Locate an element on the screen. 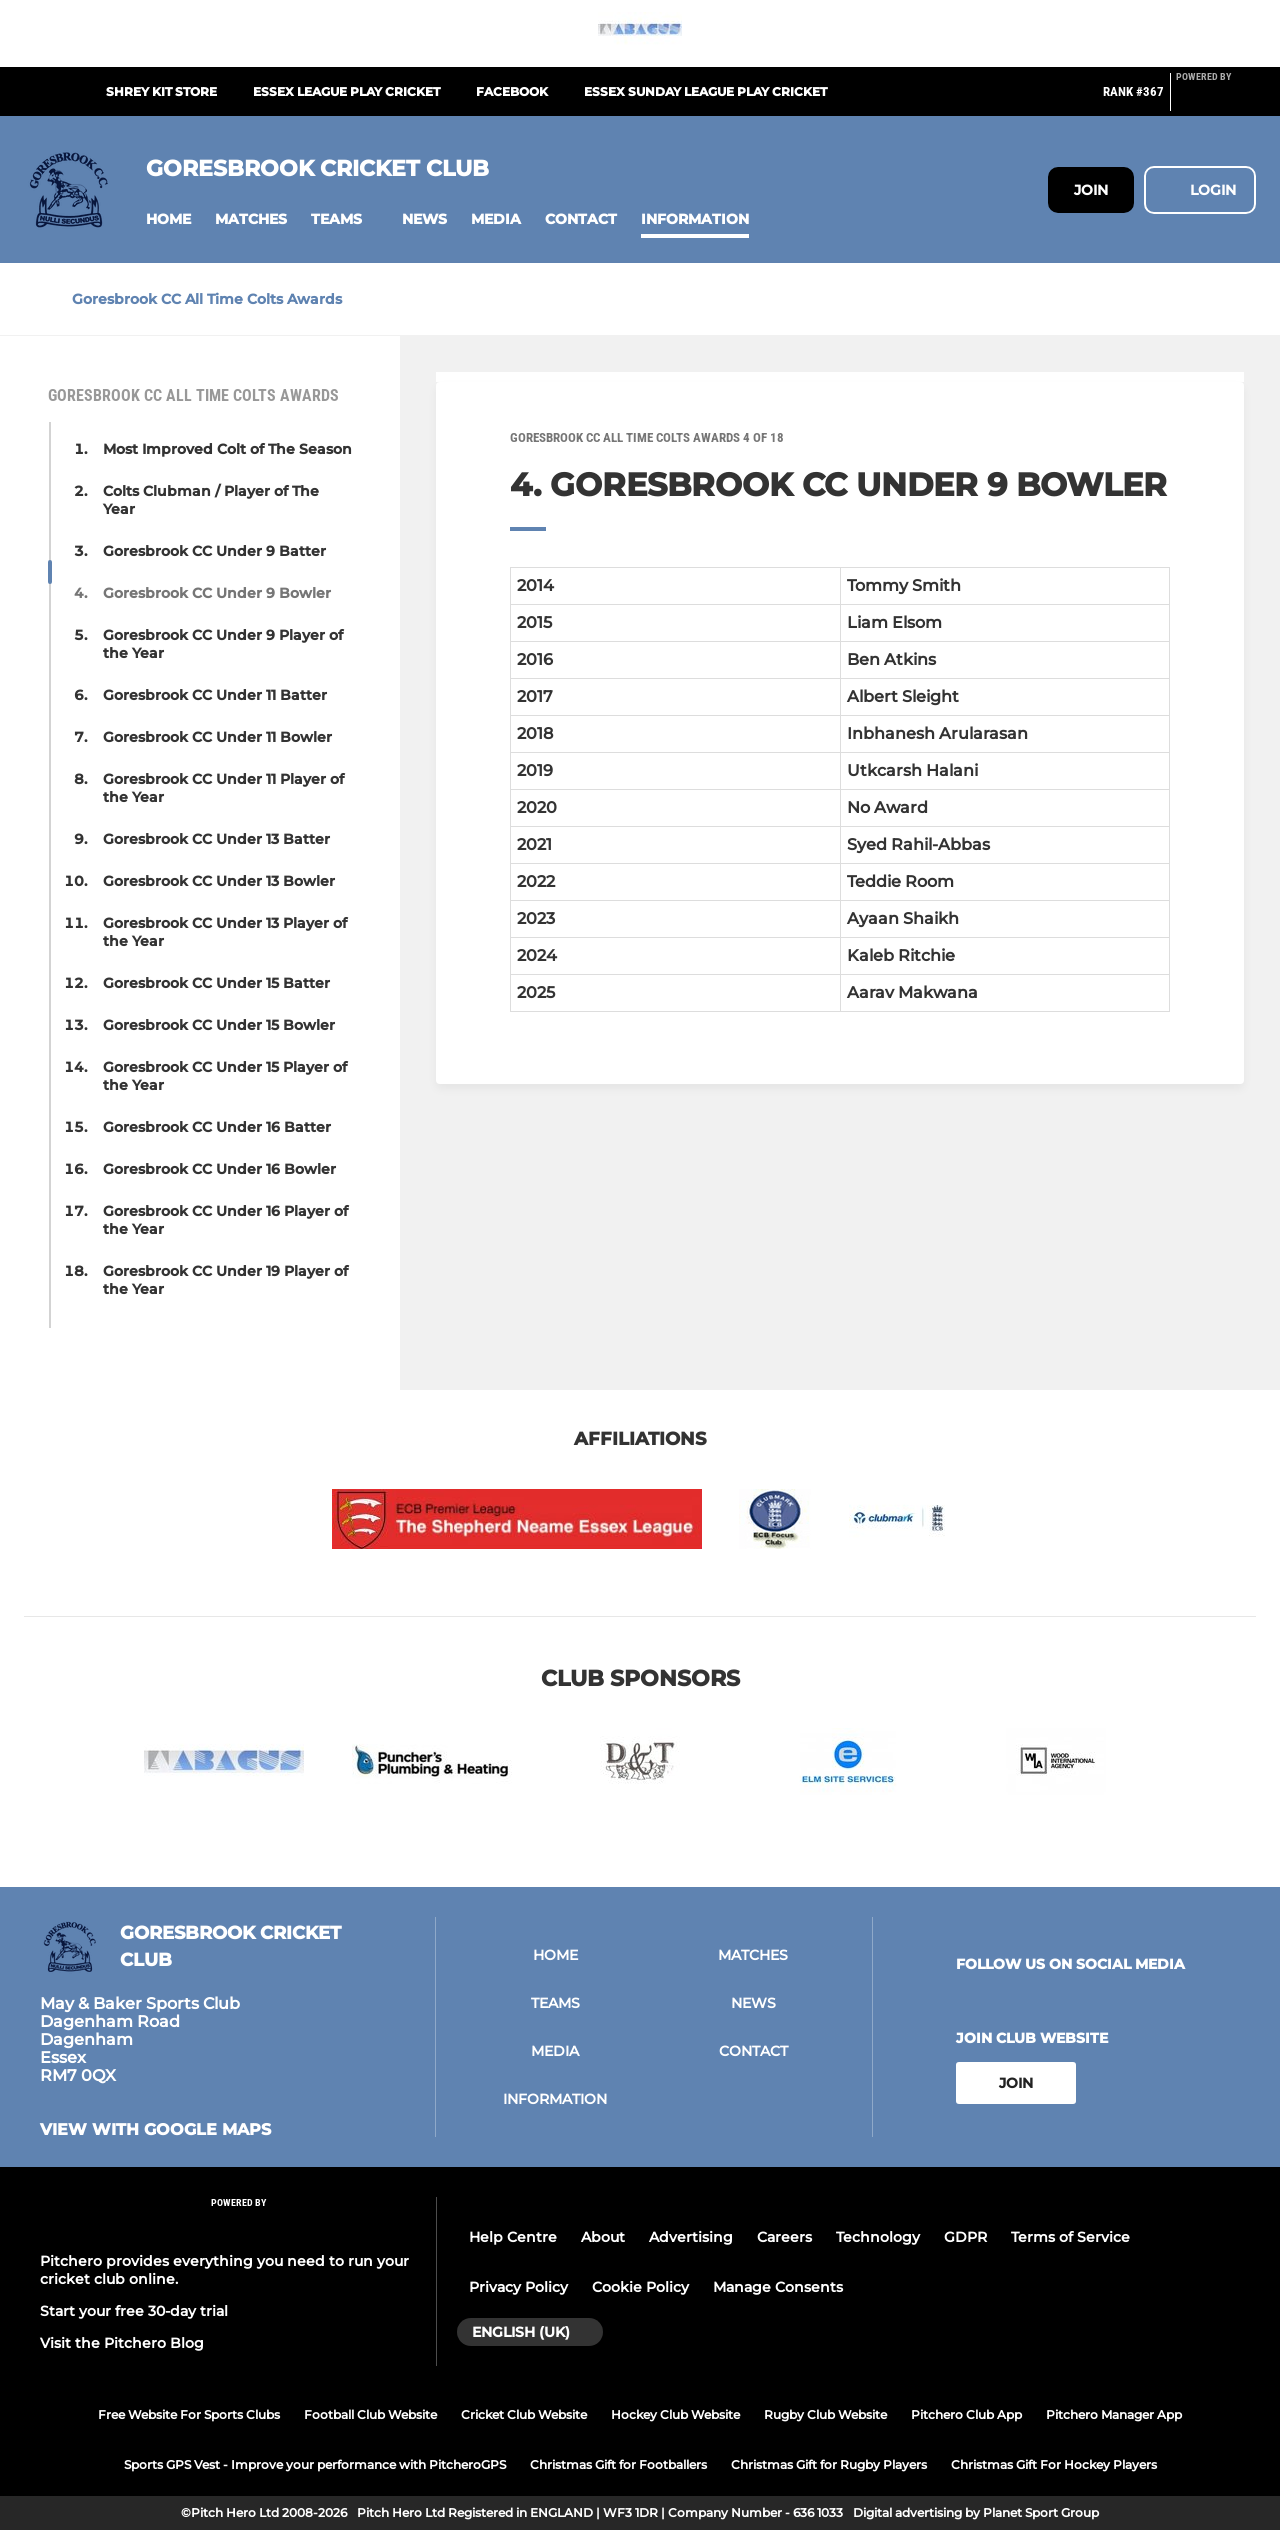 Image resolution: width=1280 pixels, height=2530 pixels. Cricket Club Website is located at coordinates (524, 2414).